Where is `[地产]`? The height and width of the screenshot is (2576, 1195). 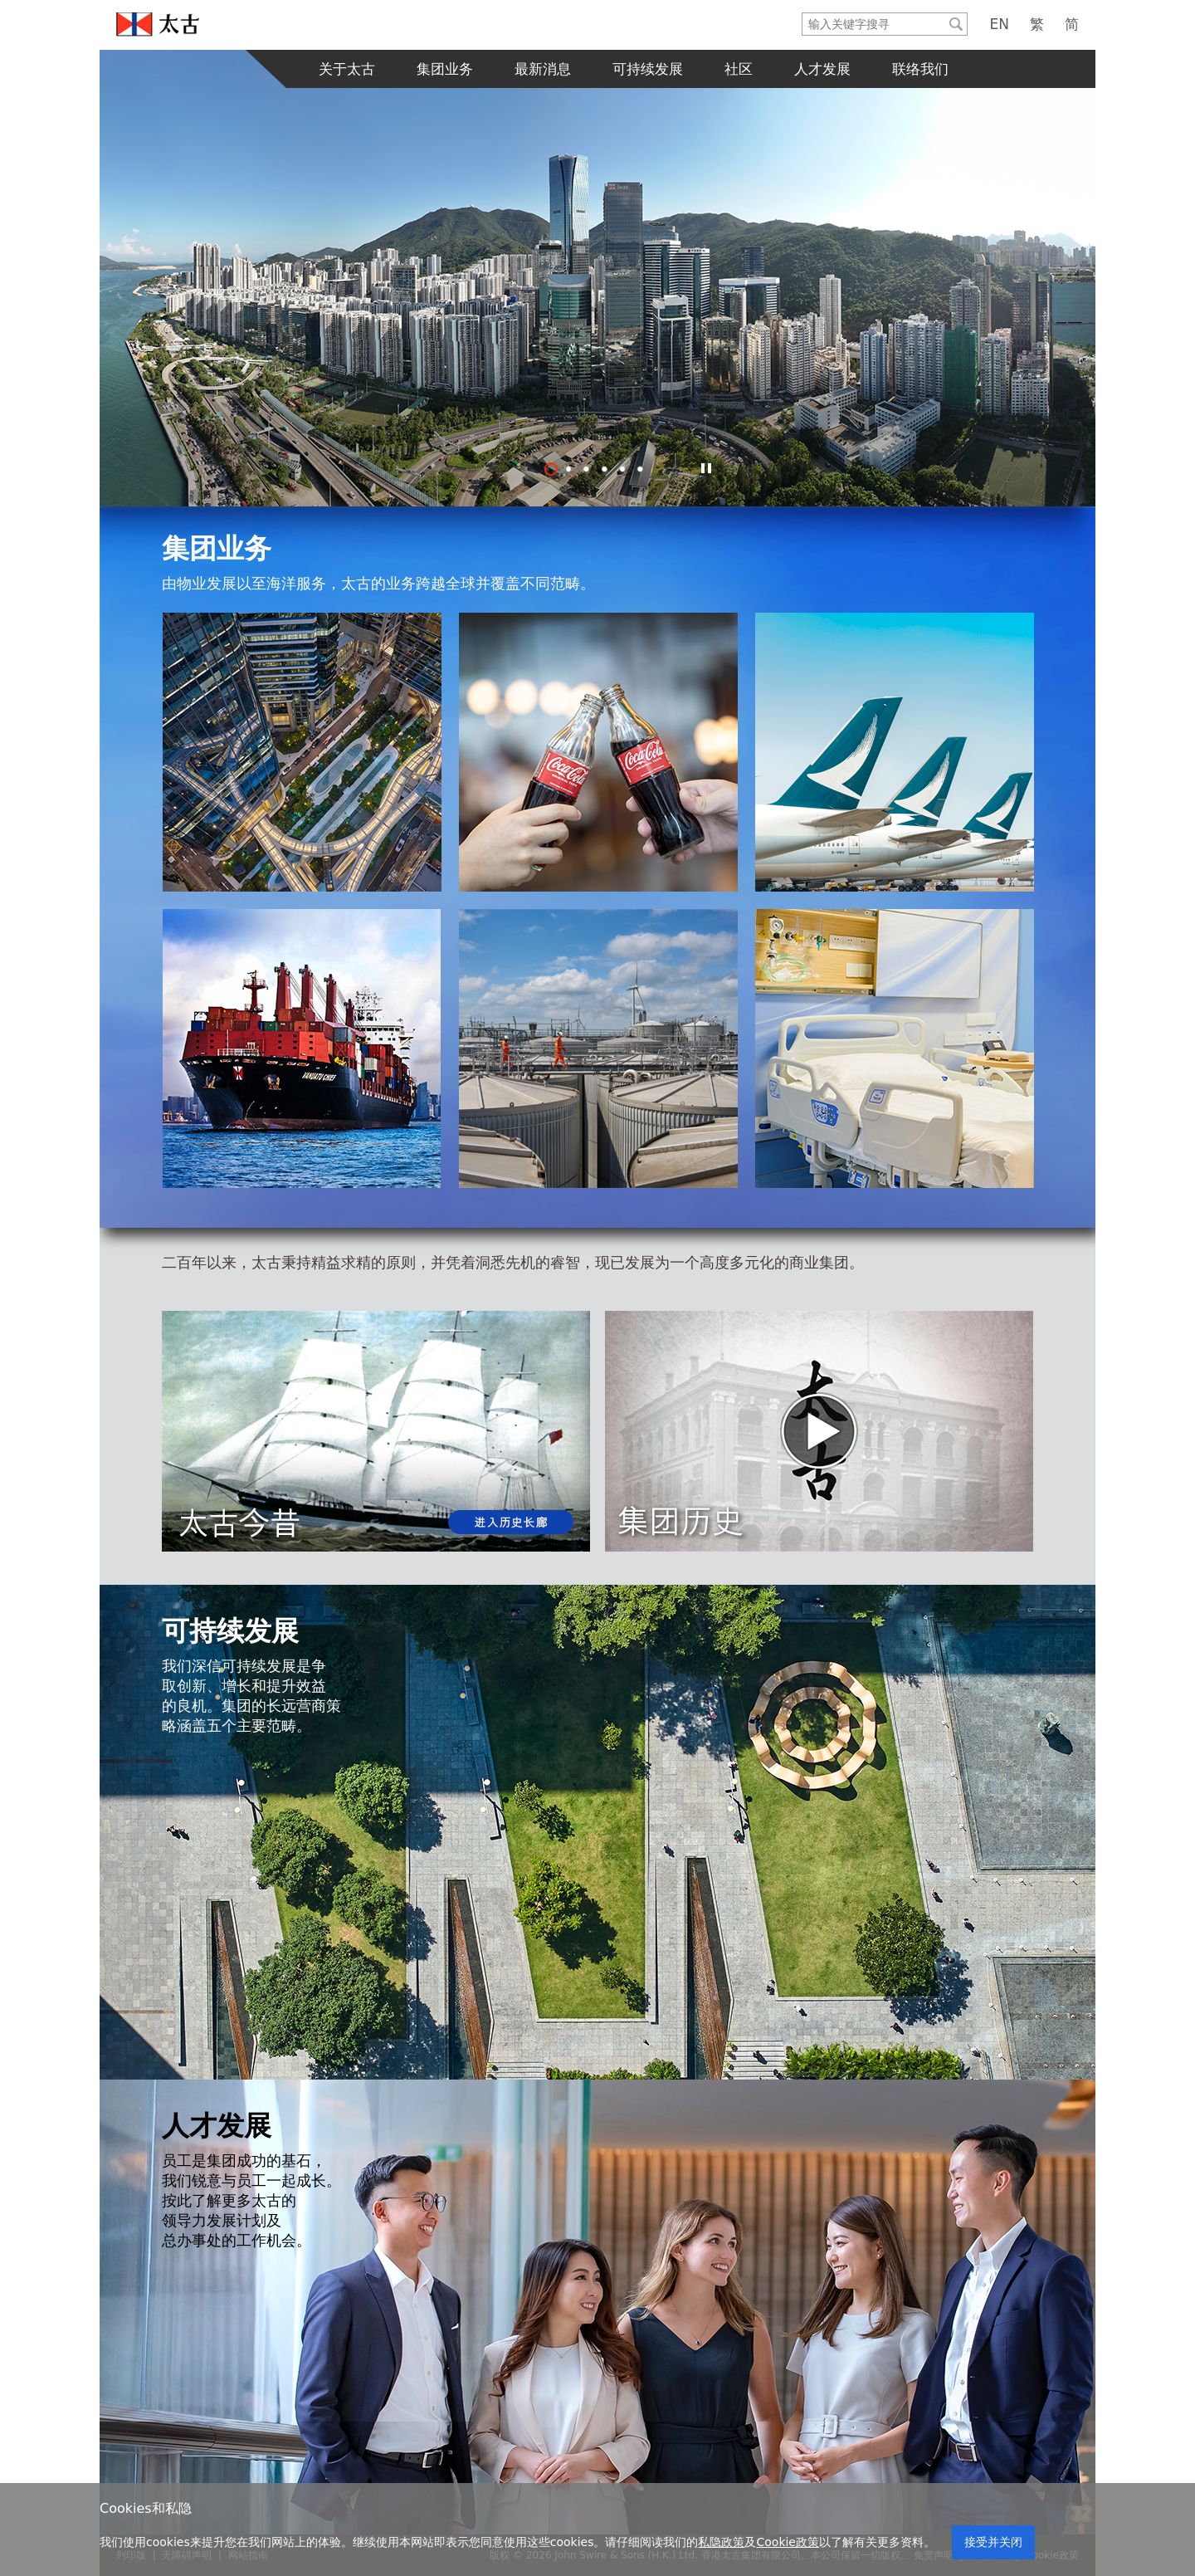 [地产] is located at coordinates (302, 752).